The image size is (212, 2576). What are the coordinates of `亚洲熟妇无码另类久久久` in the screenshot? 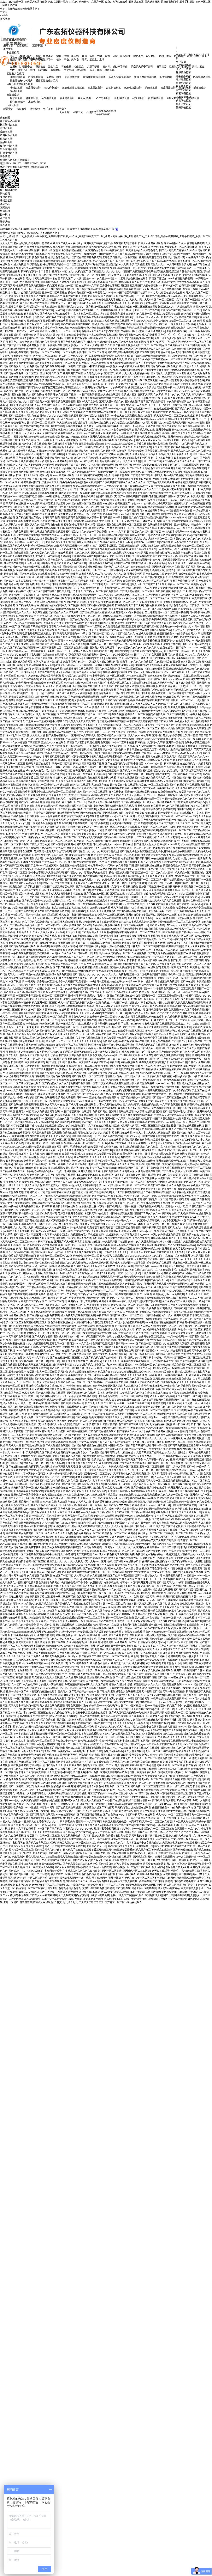 It's located at (90, 303).